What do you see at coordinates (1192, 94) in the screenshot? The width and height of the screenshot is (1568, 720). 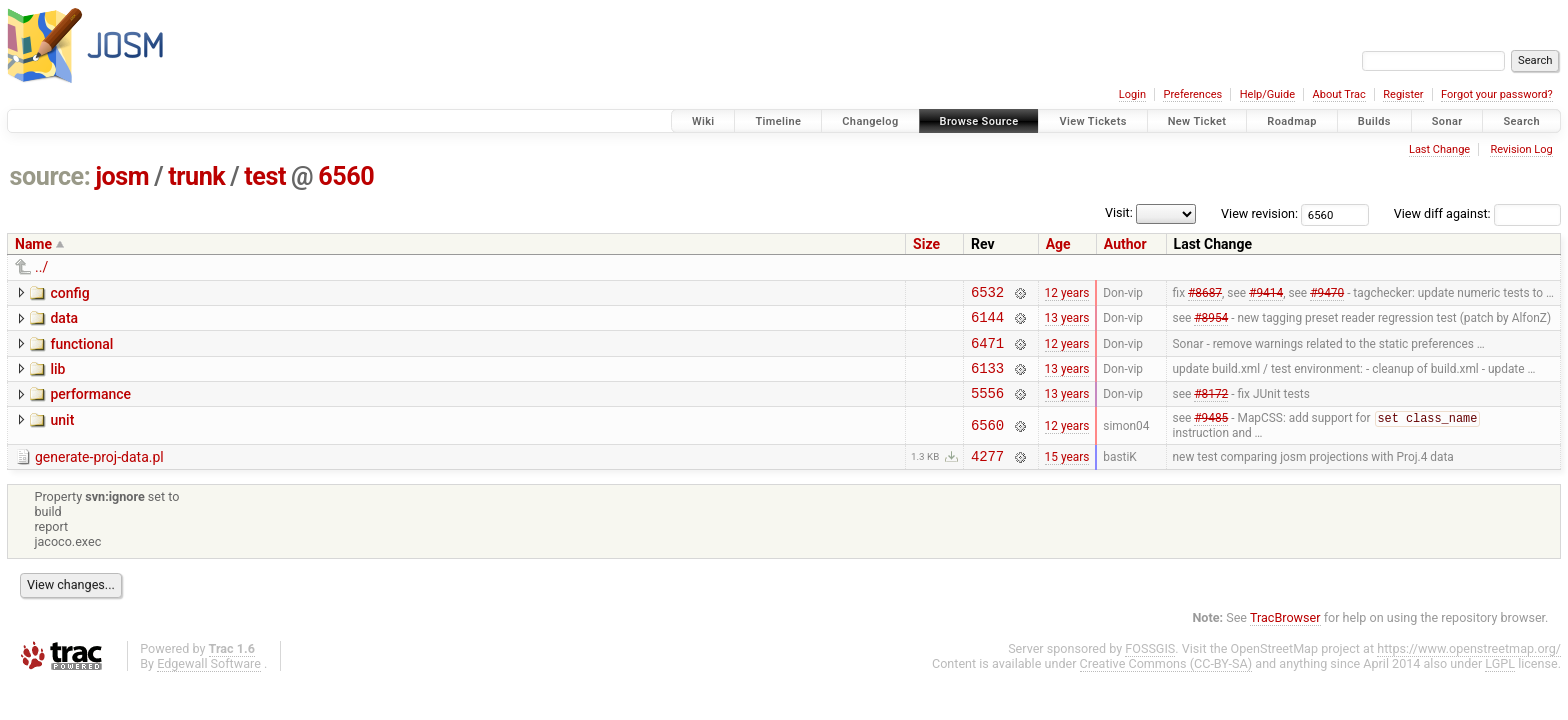 I see `Preferences` at bounding box center [1192, 94].